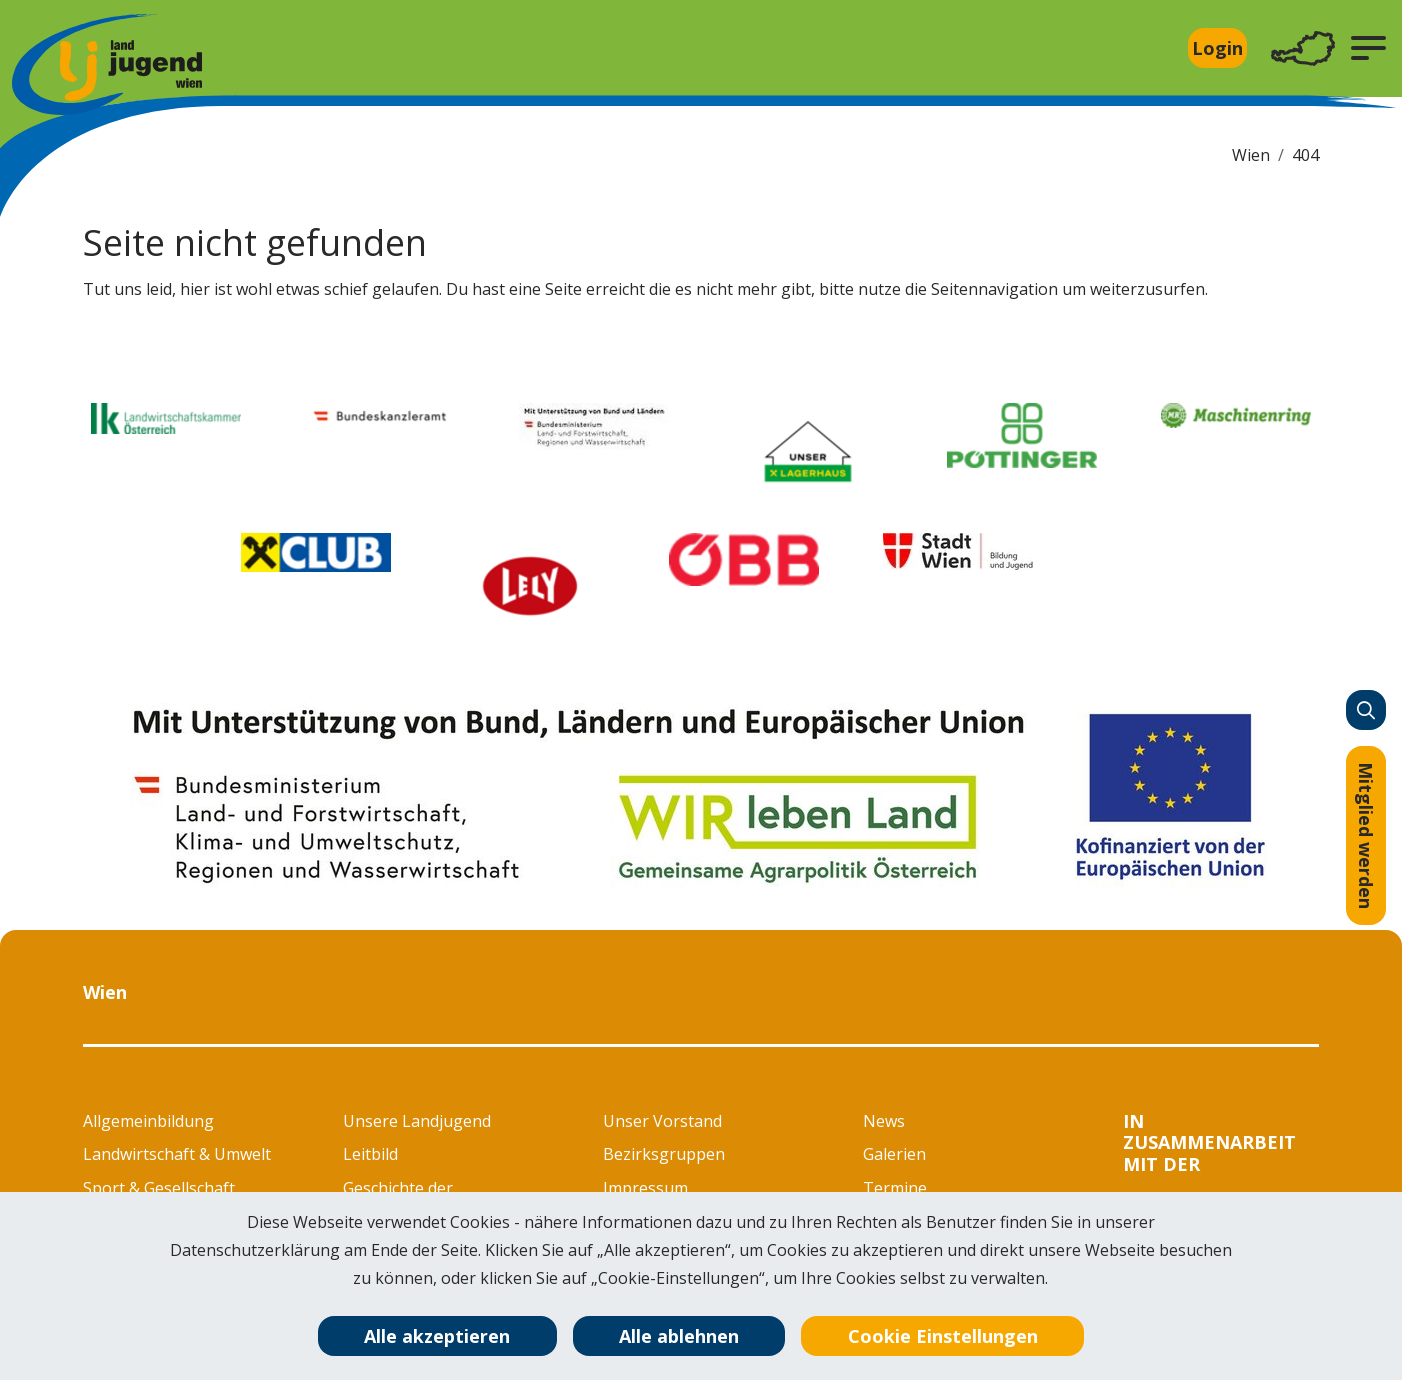 The height and width of the screenshot is (1380, 1402). What do you see at coordinates (943, 1336) in the screenshot?
I see `Cookie Einstellungen` at bounding box center [943, 1336].